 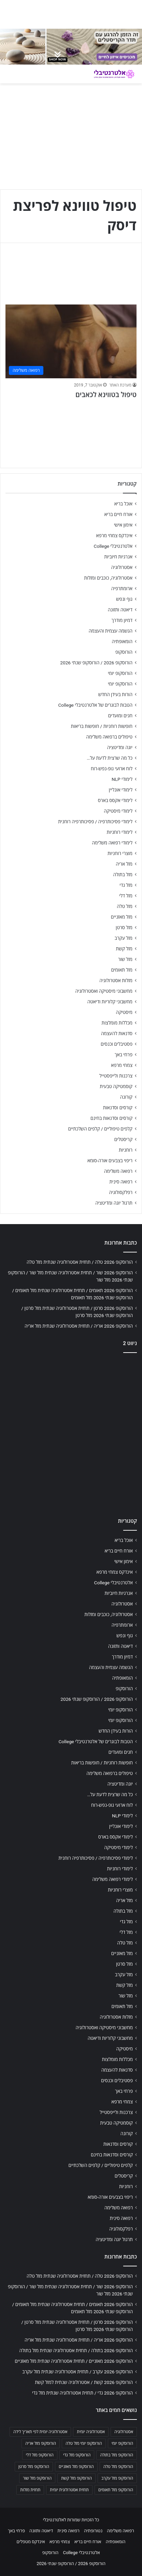 I want to click on לימודי מיסטיקה, so click(x=118, y=811).